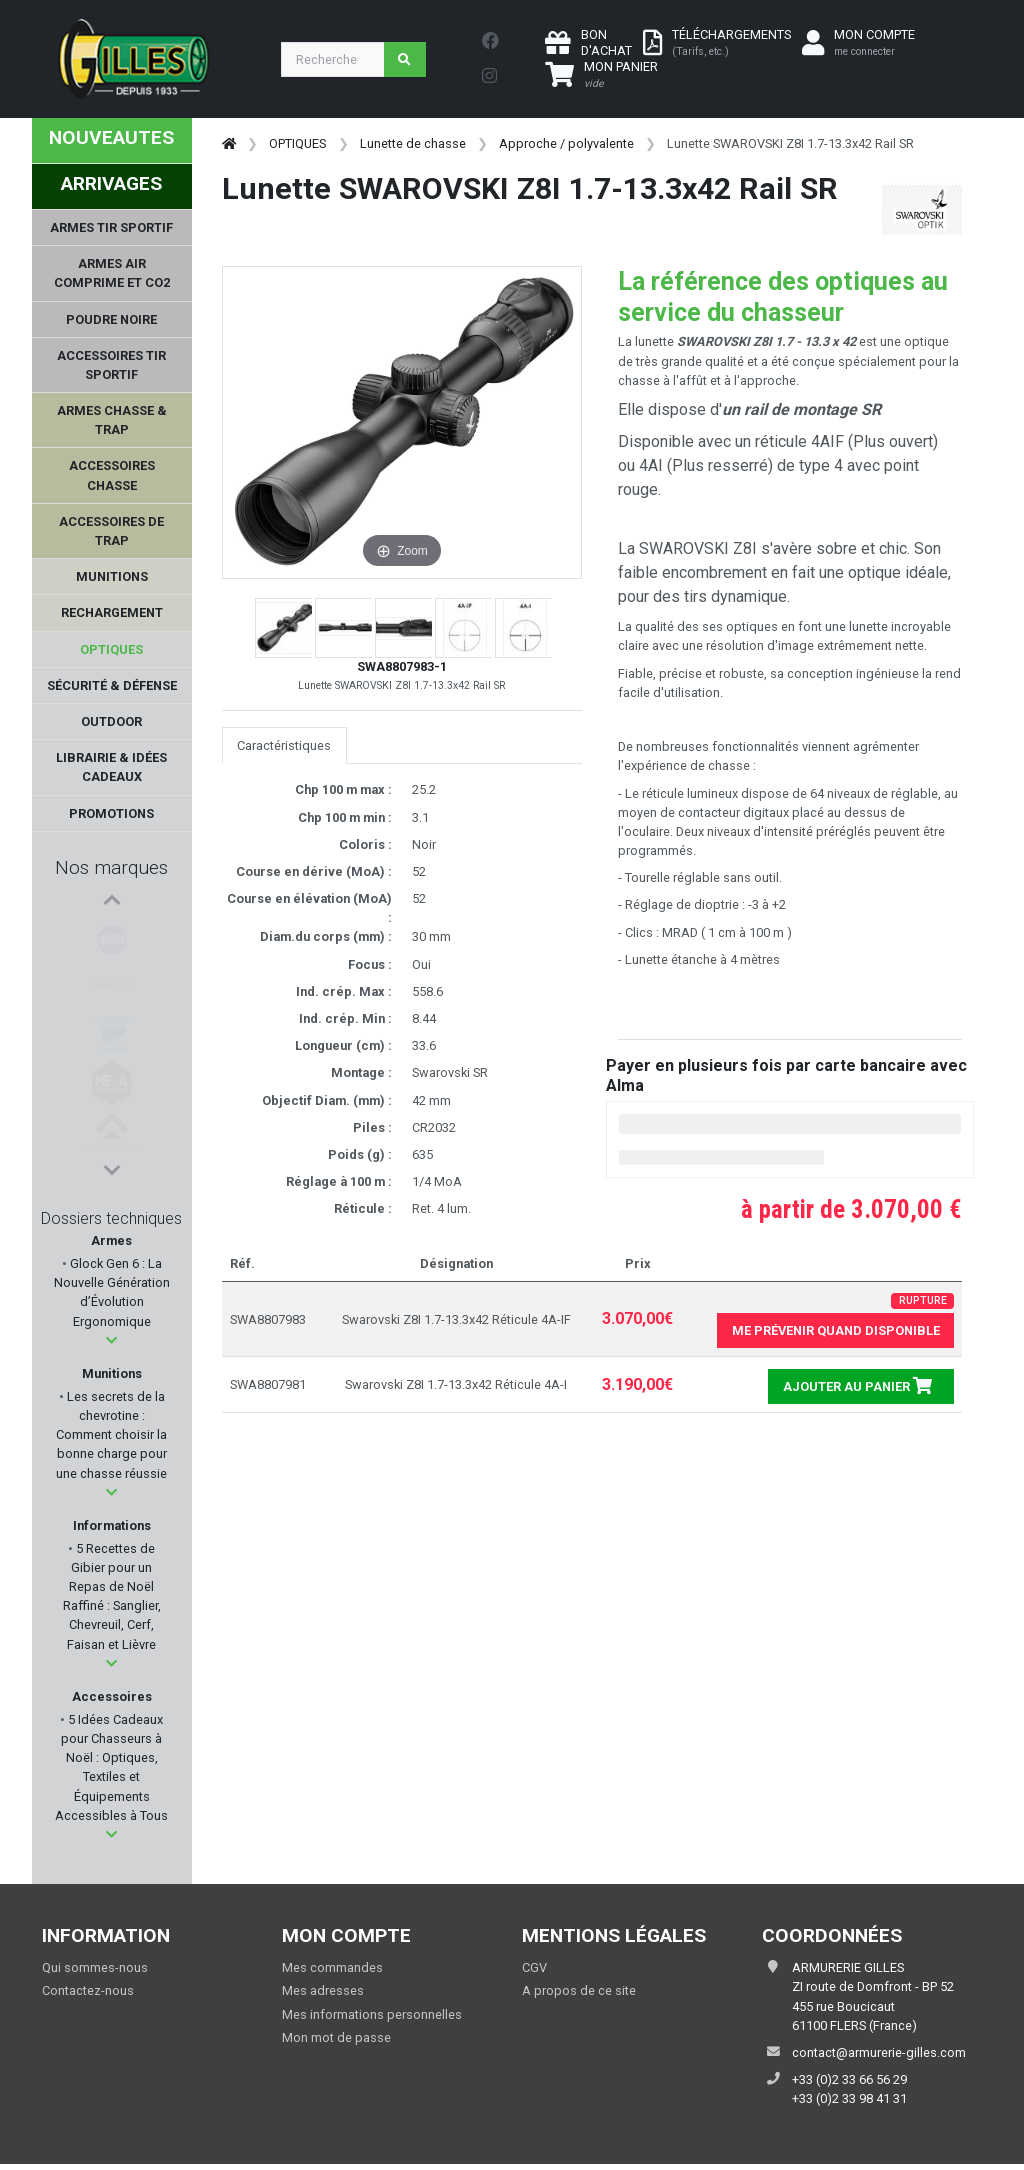 This screenshot has width=1024, height=2170. I want to click on Nos marques, so click(111, 867).